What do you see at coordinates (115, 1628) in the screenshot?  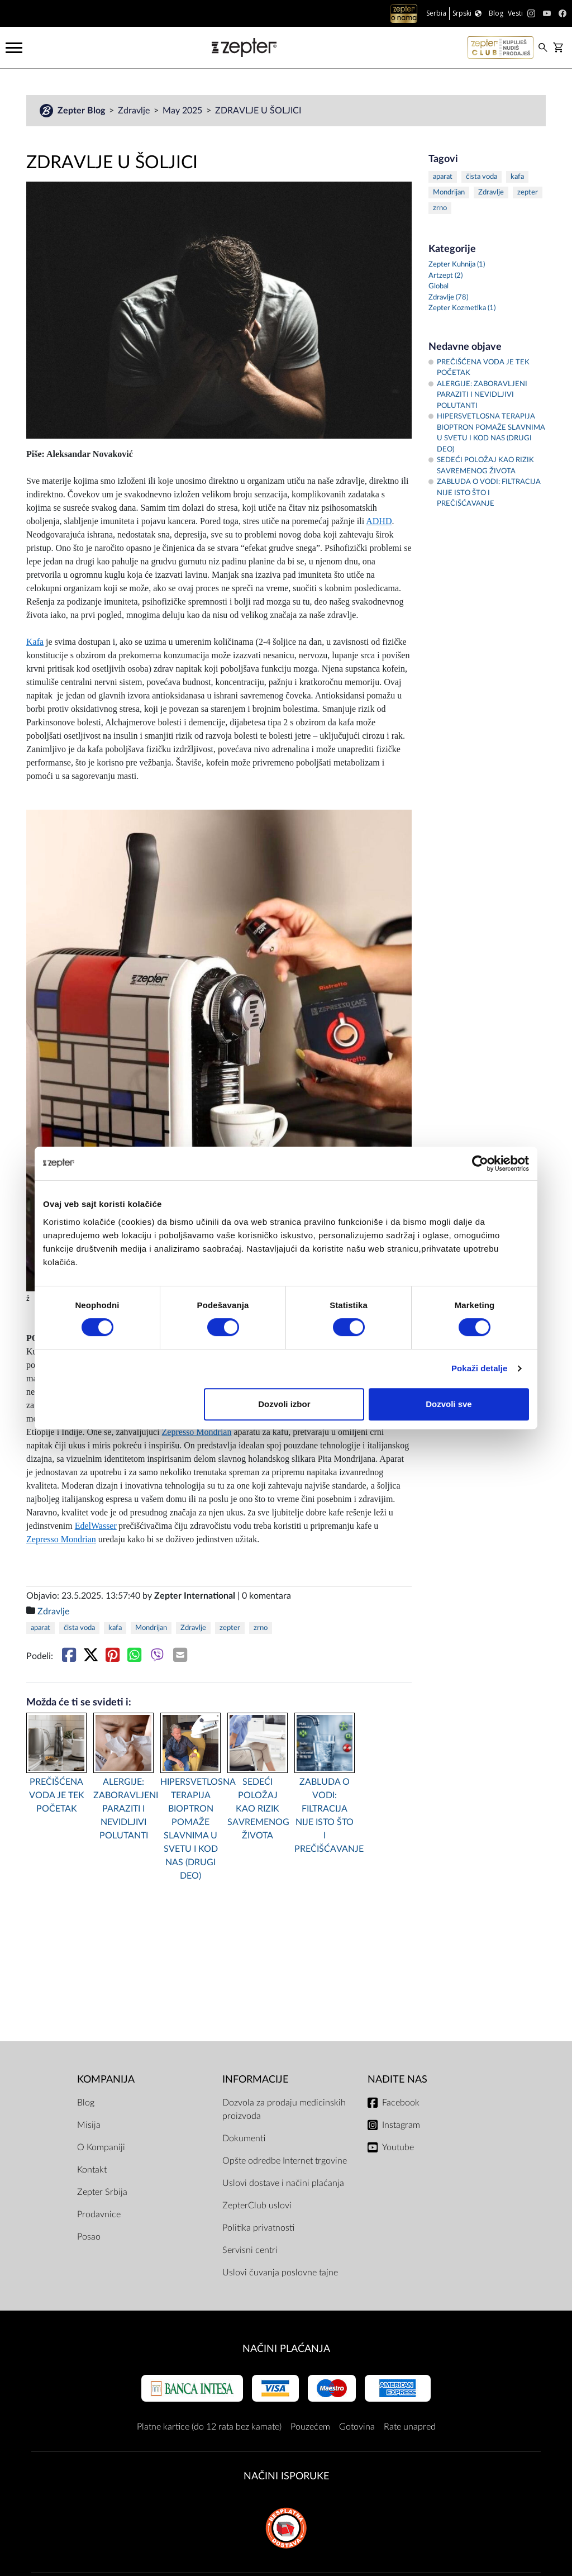 I see `kafa` at bounding box center [115, 1628].